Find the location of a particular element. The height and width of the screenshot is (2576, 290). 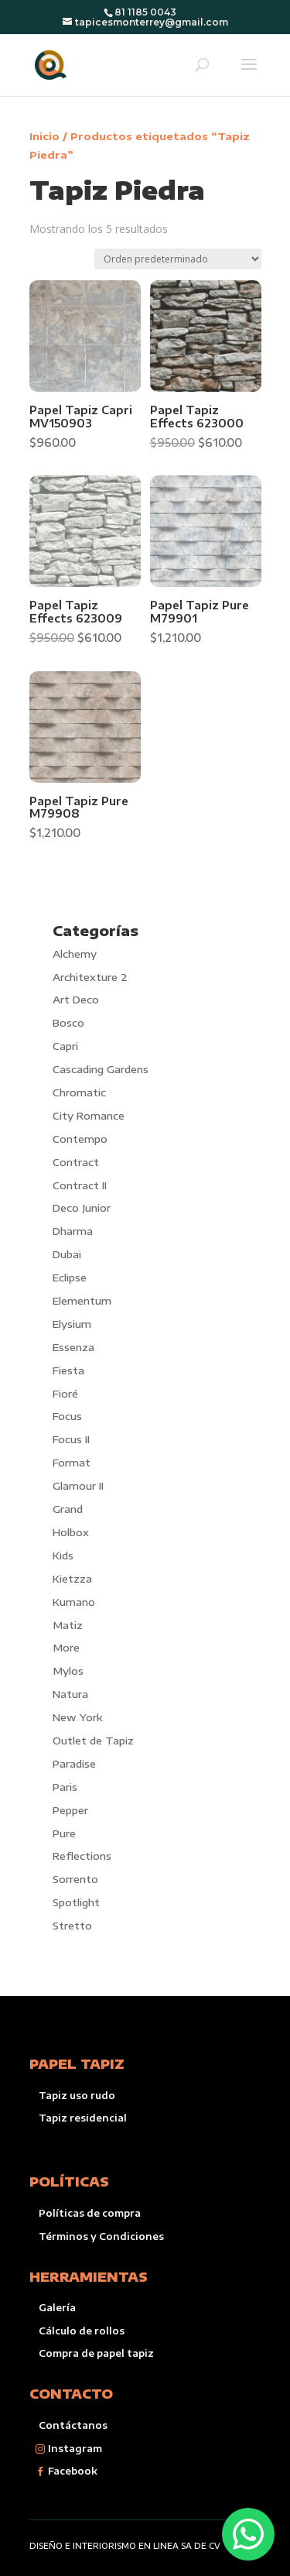

Facebook is located at coordinates (72, 2471).